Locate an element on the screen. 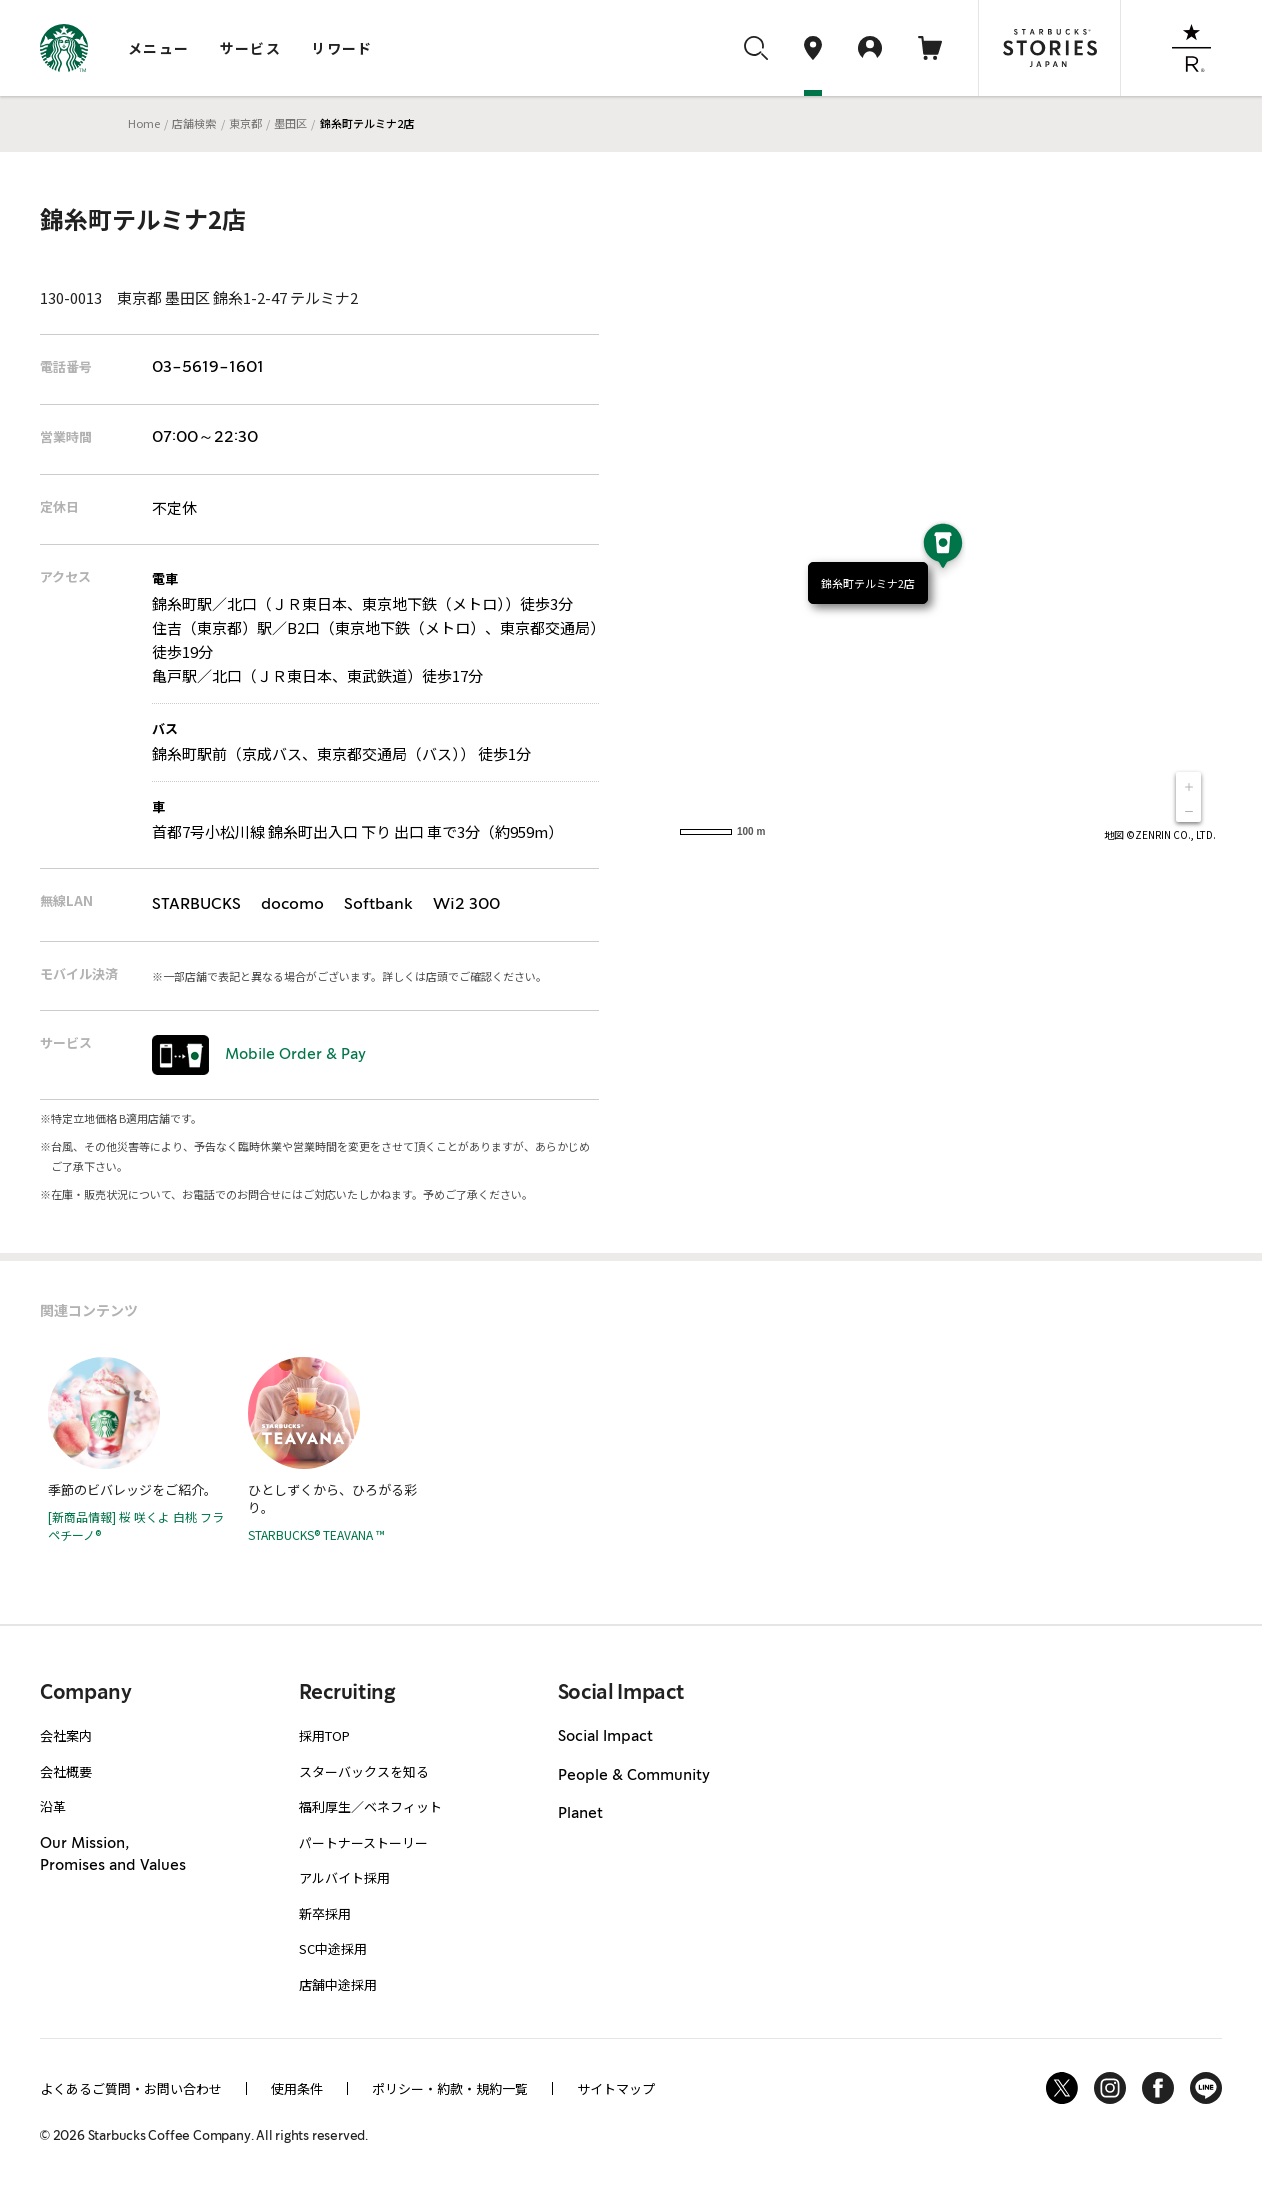 The height and width of the screenshot is (2205, 1262). アルバイト採用 is located at coordinates (344, 1877).